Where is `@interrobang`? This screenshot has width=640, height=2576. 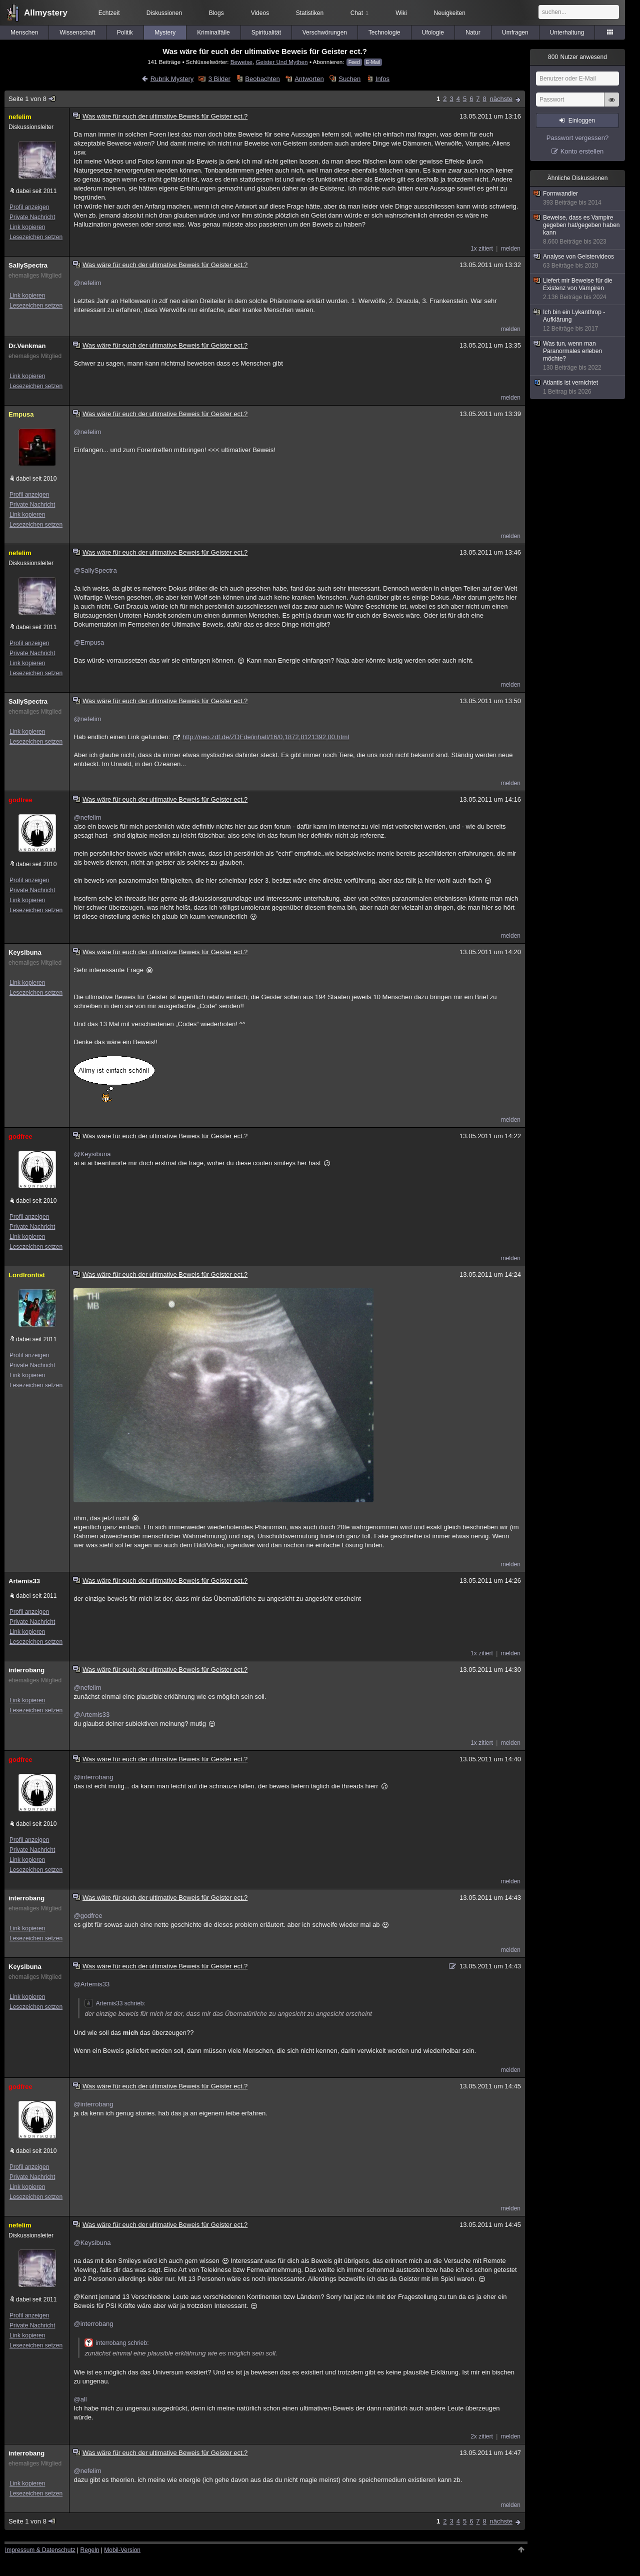 @interrobang is located at coordinates (93, 1777).